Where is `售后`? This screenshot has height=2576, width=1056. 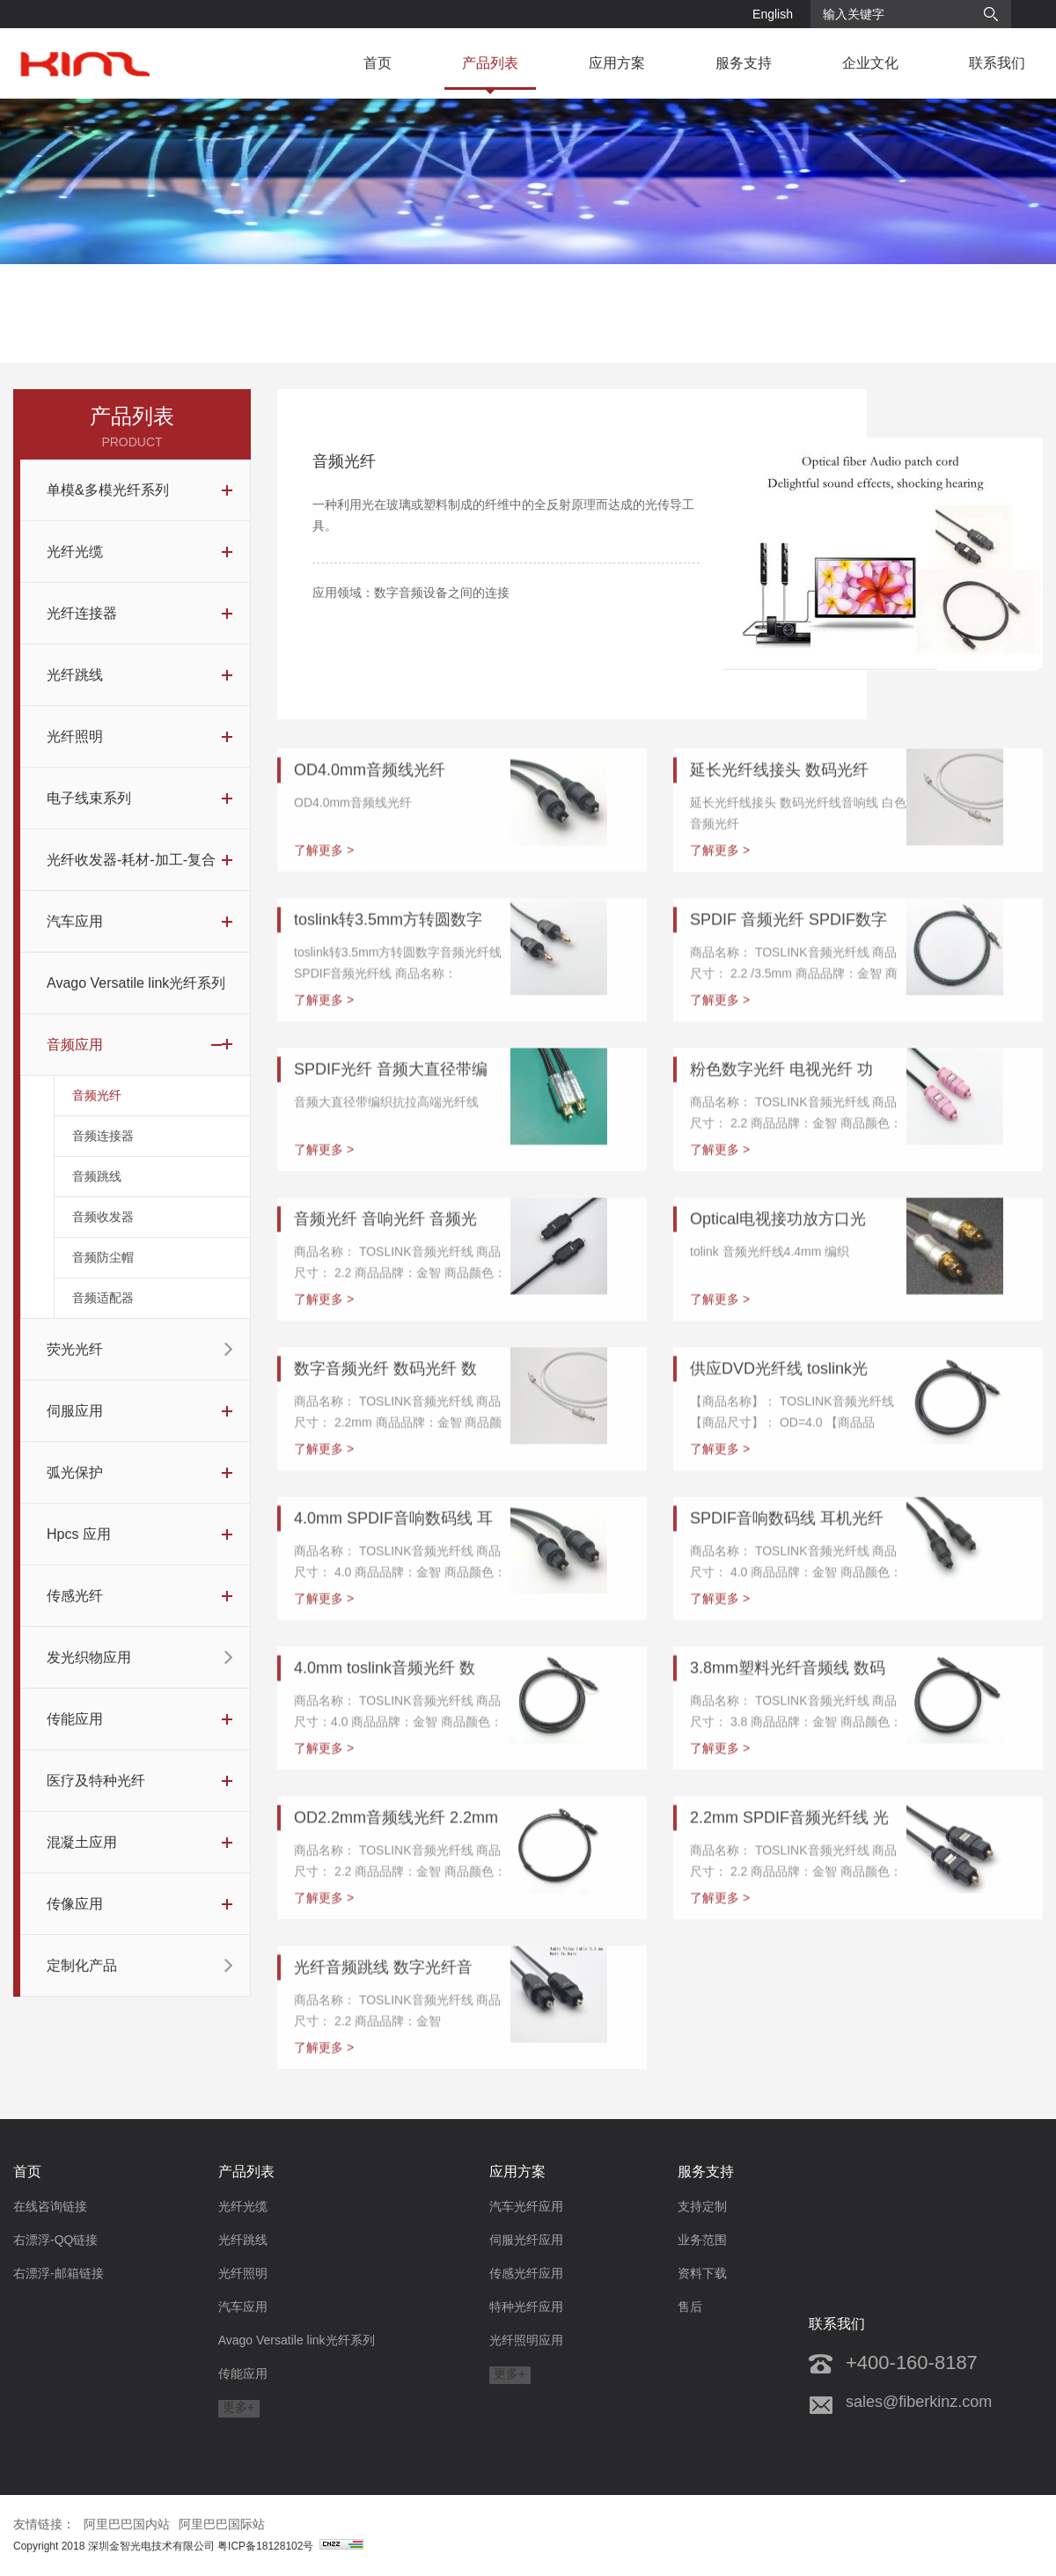 售后 is located at coordinates (690, 2307).